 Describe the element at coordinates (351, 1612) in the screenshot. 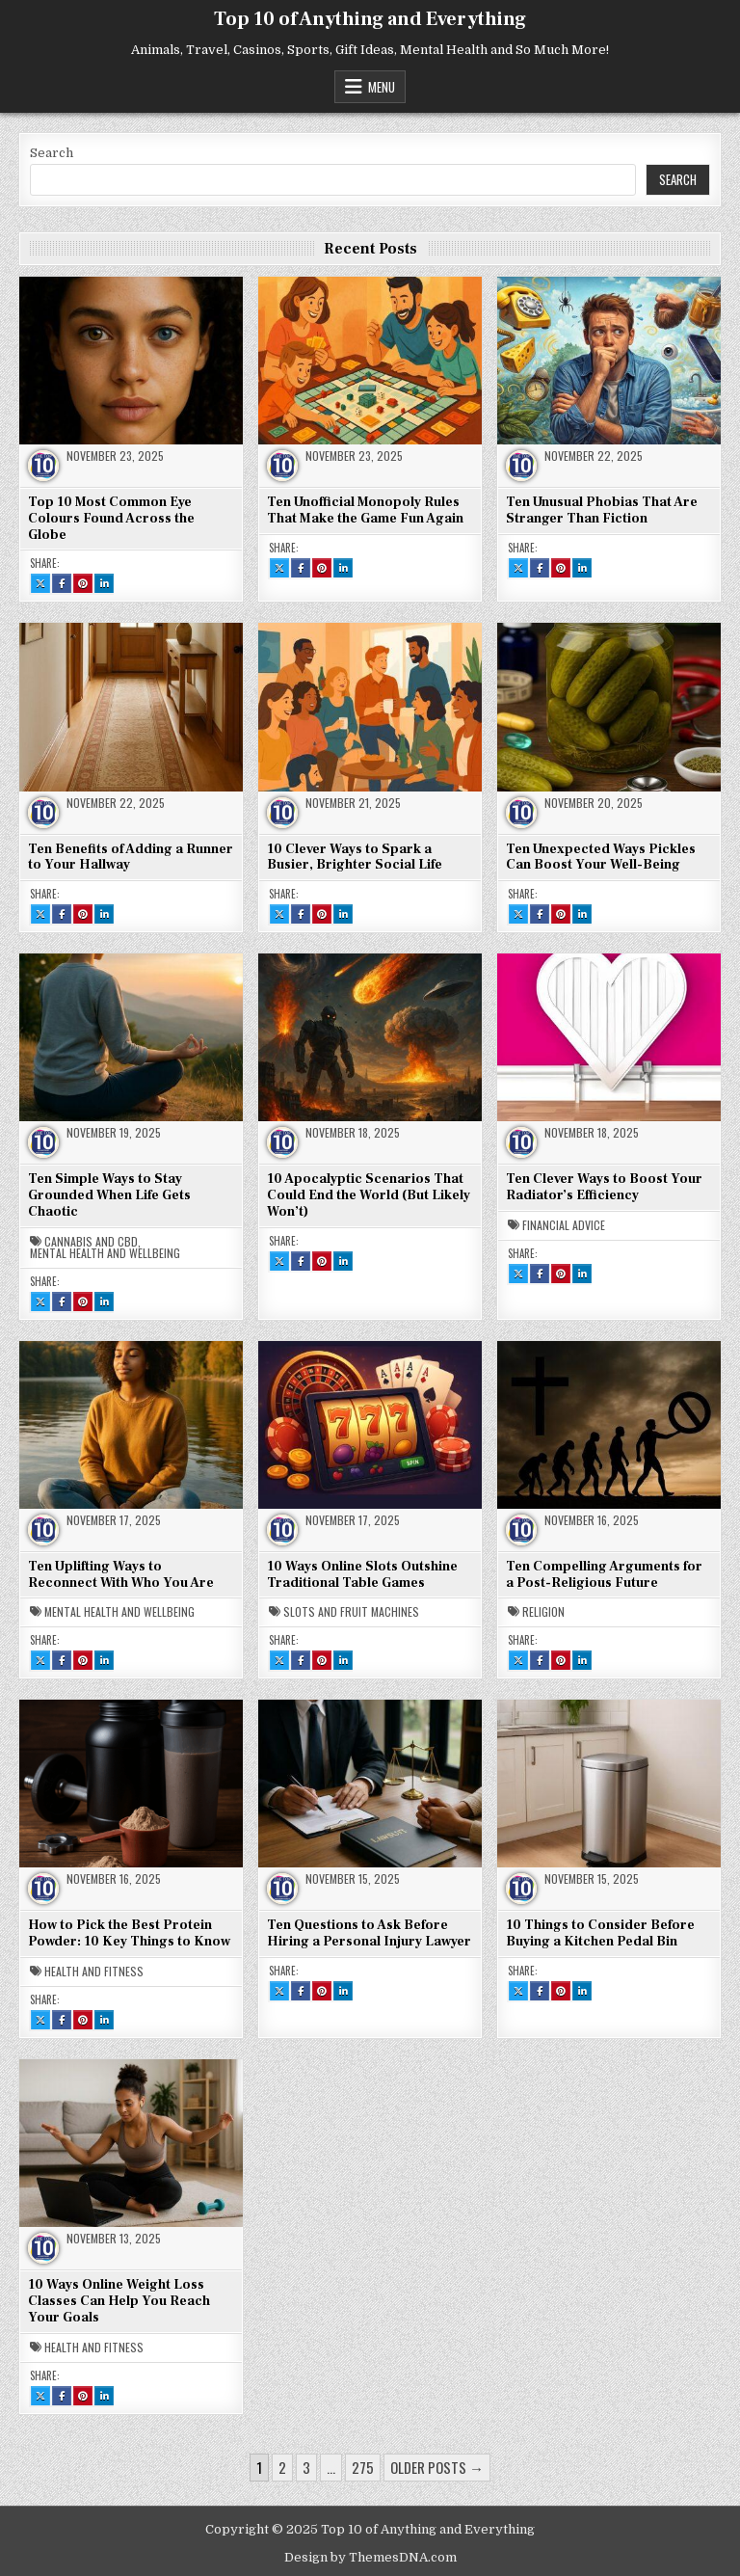

I see `Slots and Fruit Machines` at that location.